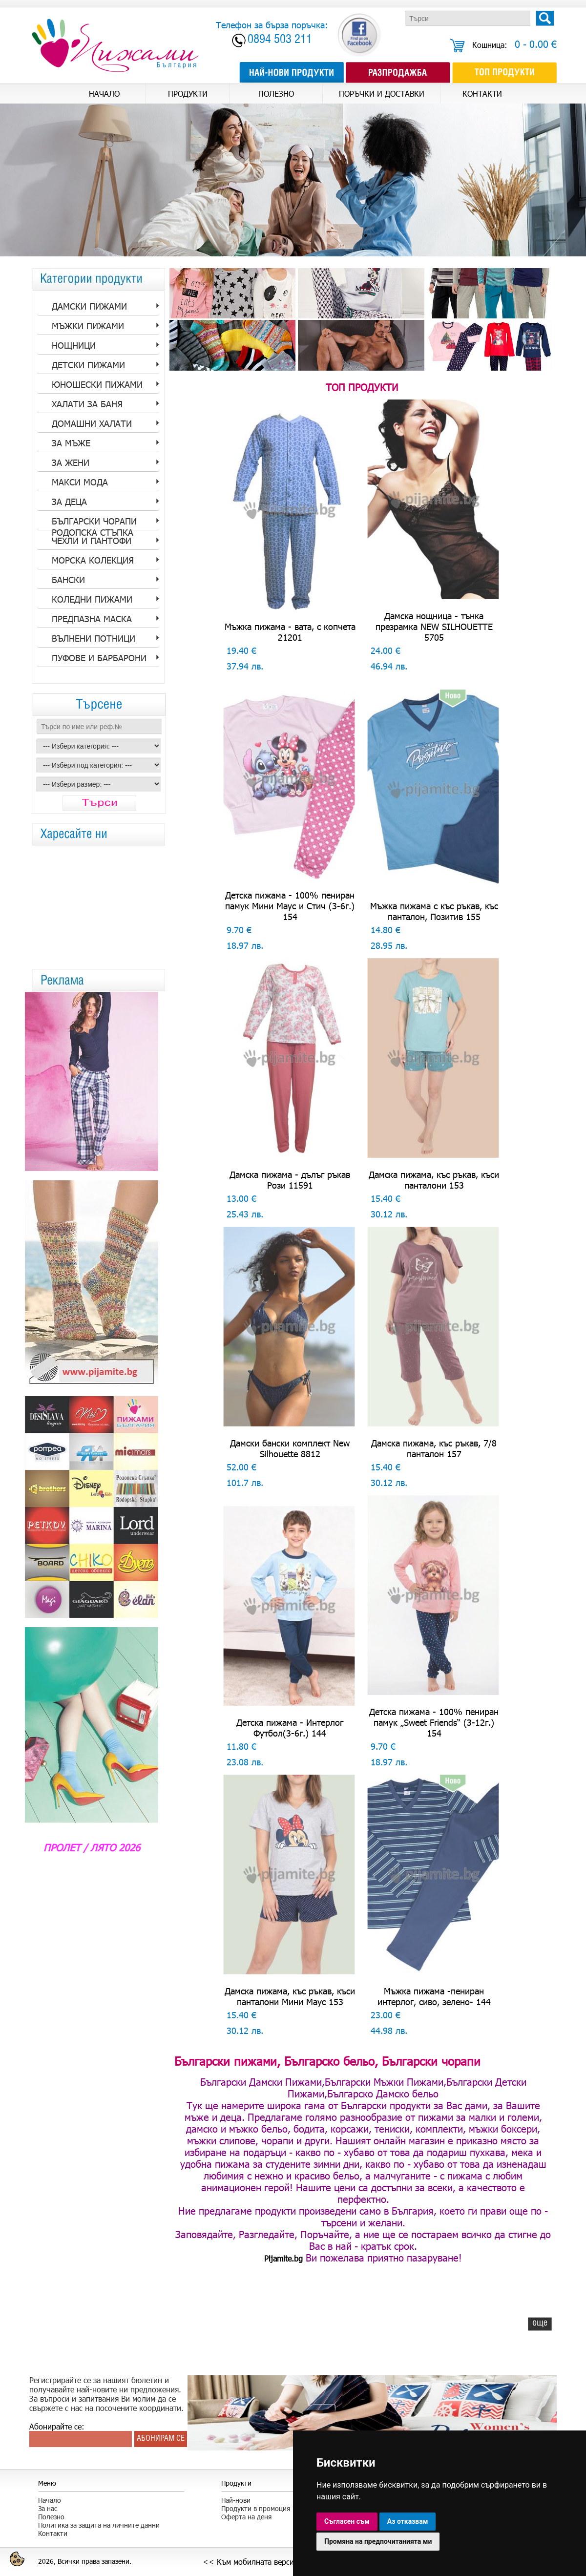 Image resolution: width=586 pixels, height=2576 pixels. Describe the element at coordinates (88, 325) in the screenshot. I see `Мъжки пижами [tab]` at that location.